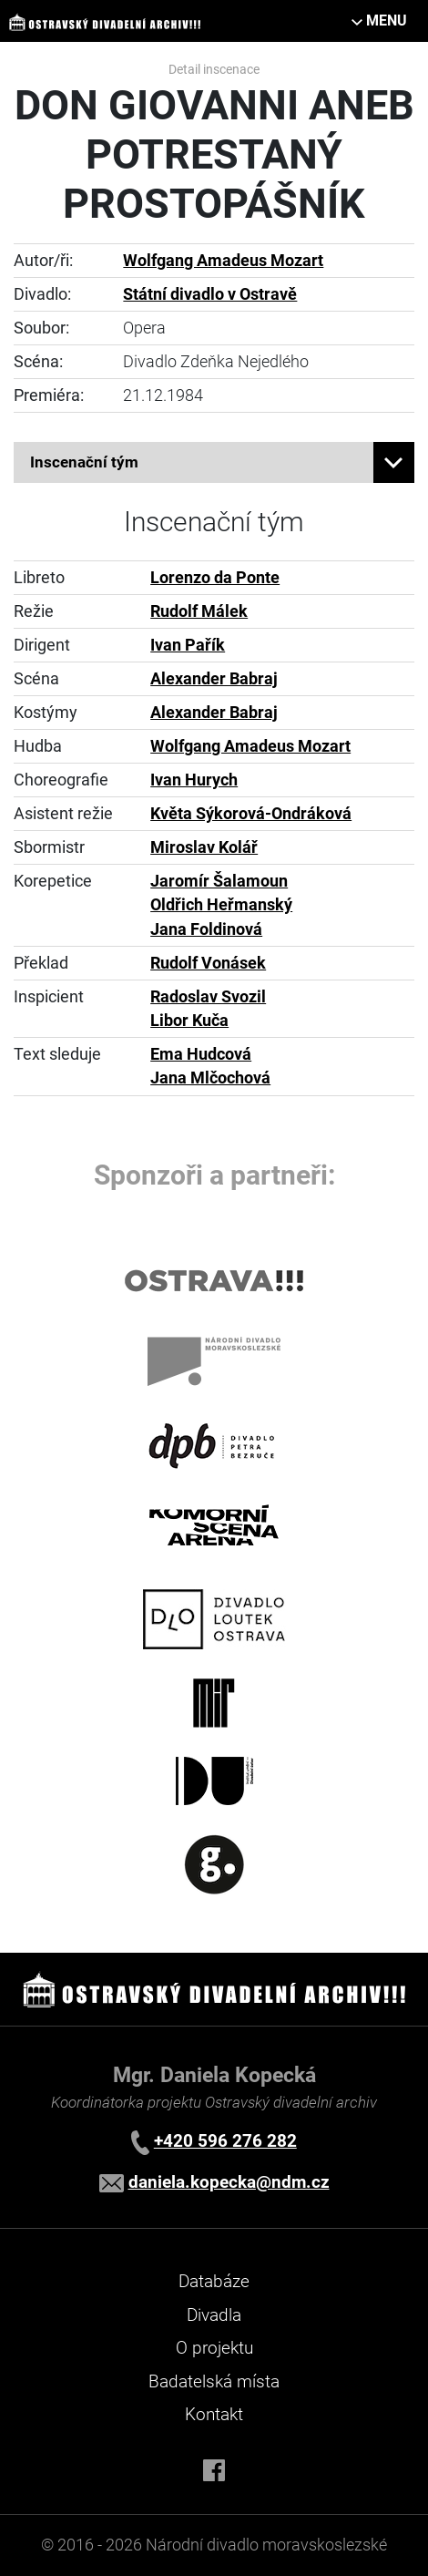  I want to click on Ivan Hurych, so click(194, 780).